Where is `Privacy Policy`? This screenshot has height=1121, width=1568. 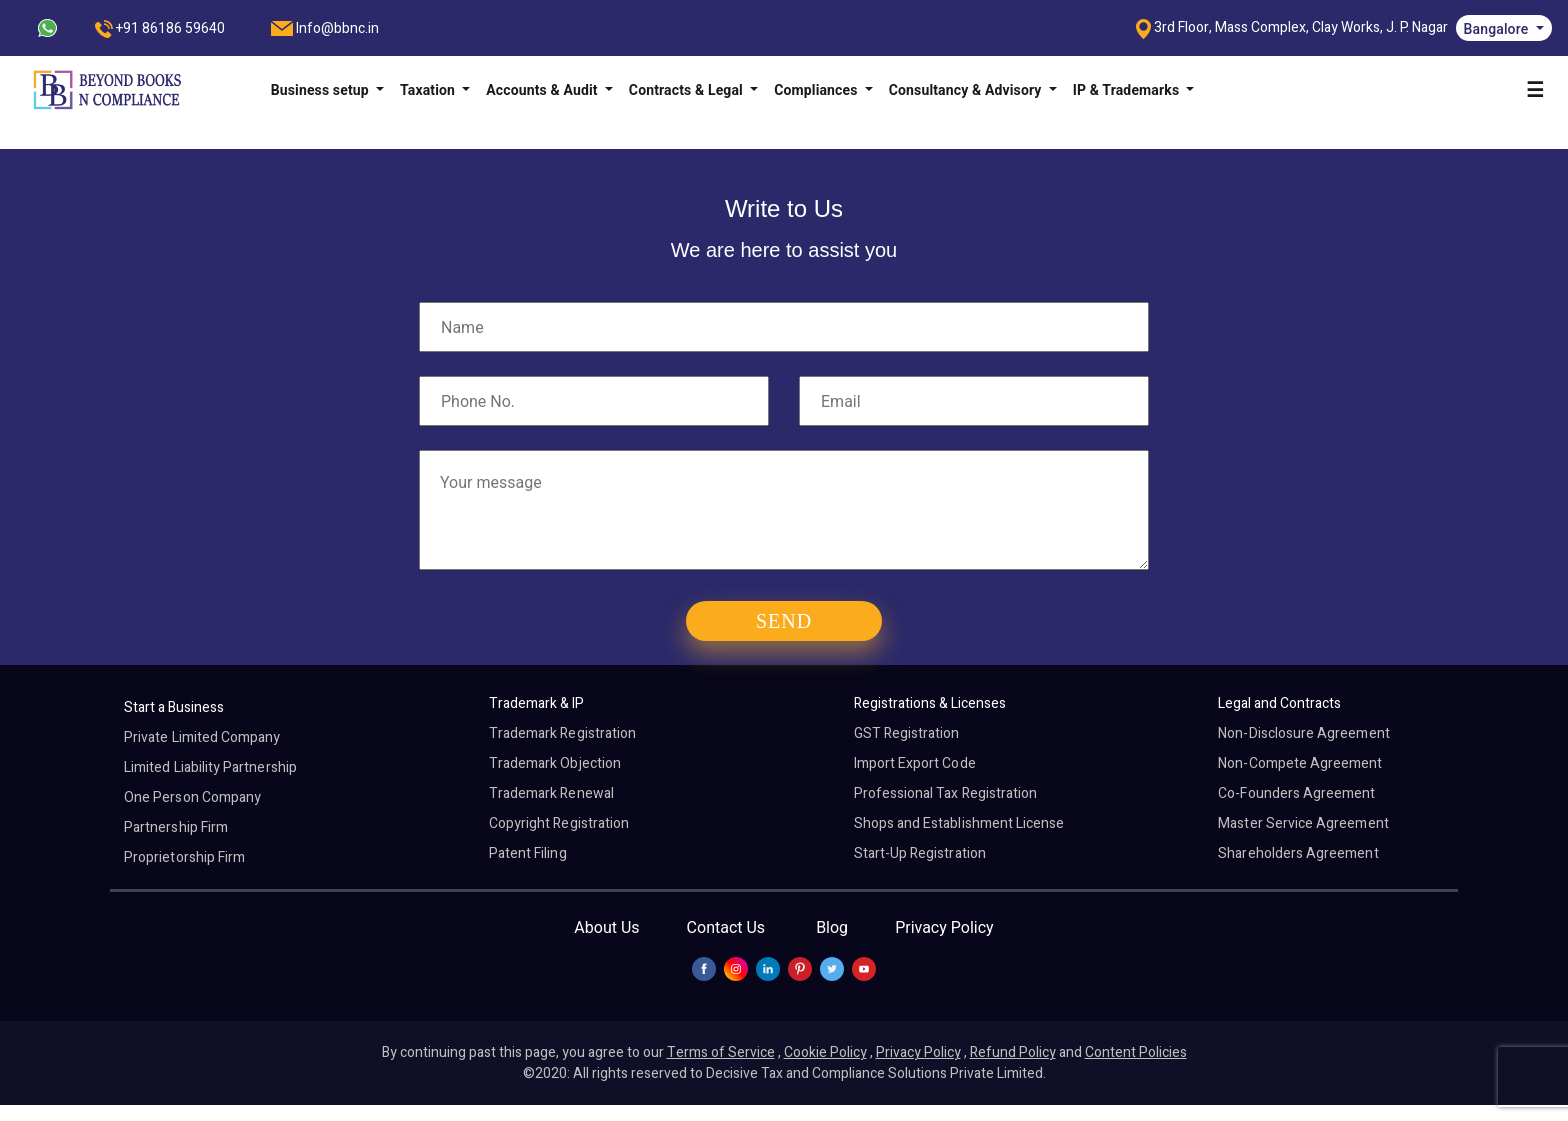 Privacy Policy is located at coordinates (944, 927).